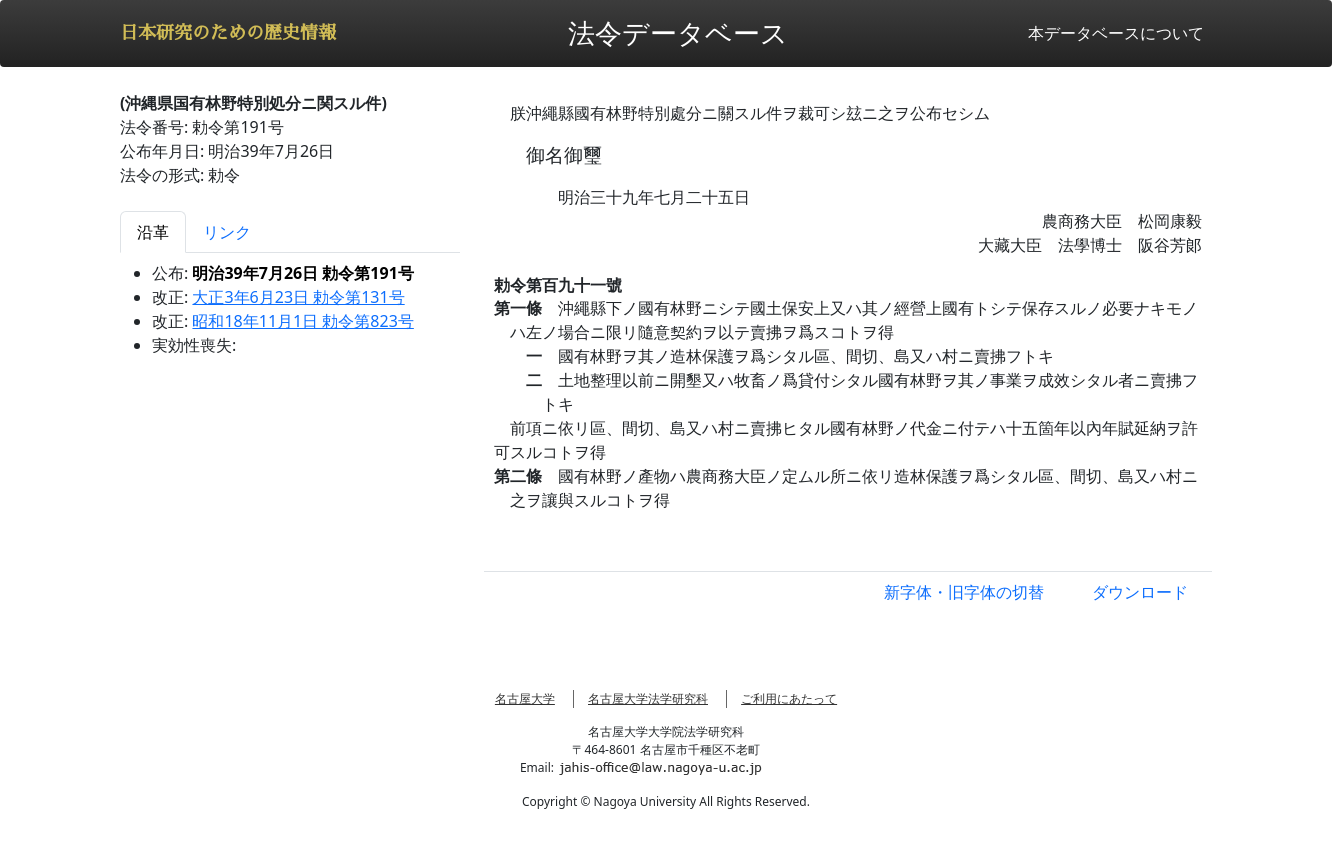  Describe the element at coordinates (1140, 592) in the screenshot. I see `ダウンロード` at that location.